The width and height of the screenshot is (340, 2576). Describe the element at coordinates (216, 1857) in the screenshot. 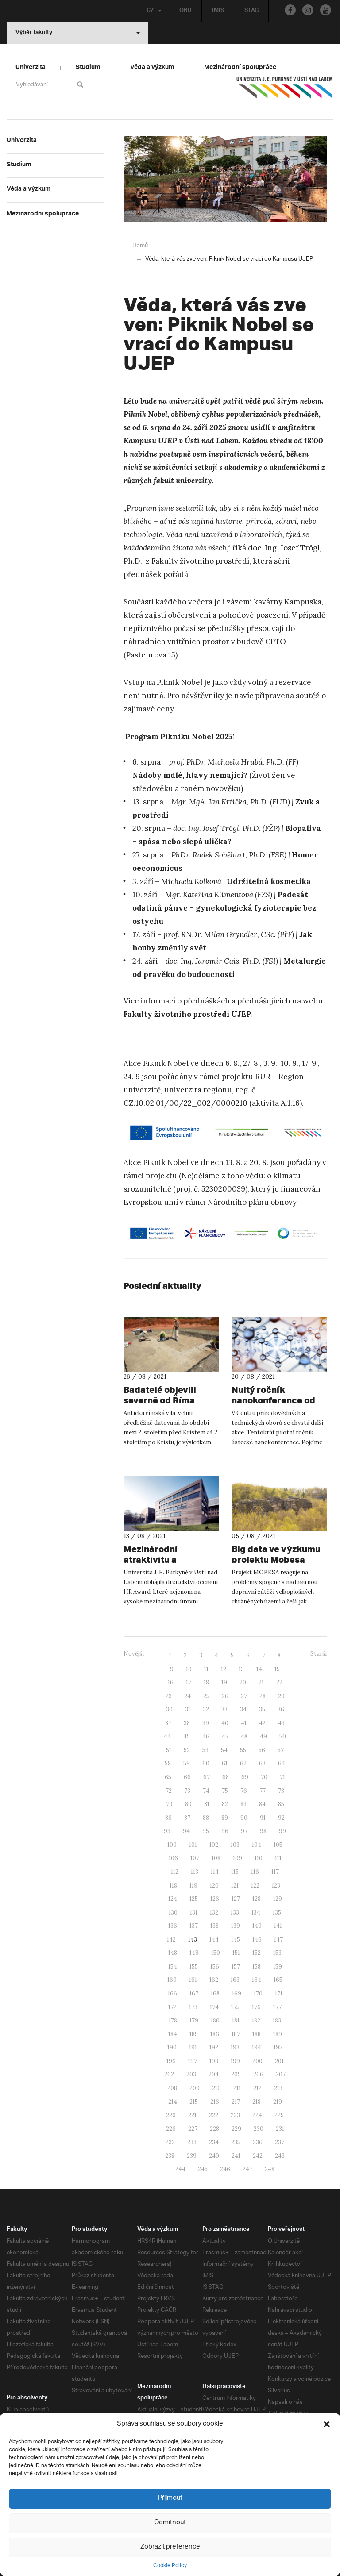

I see `108` at that location.